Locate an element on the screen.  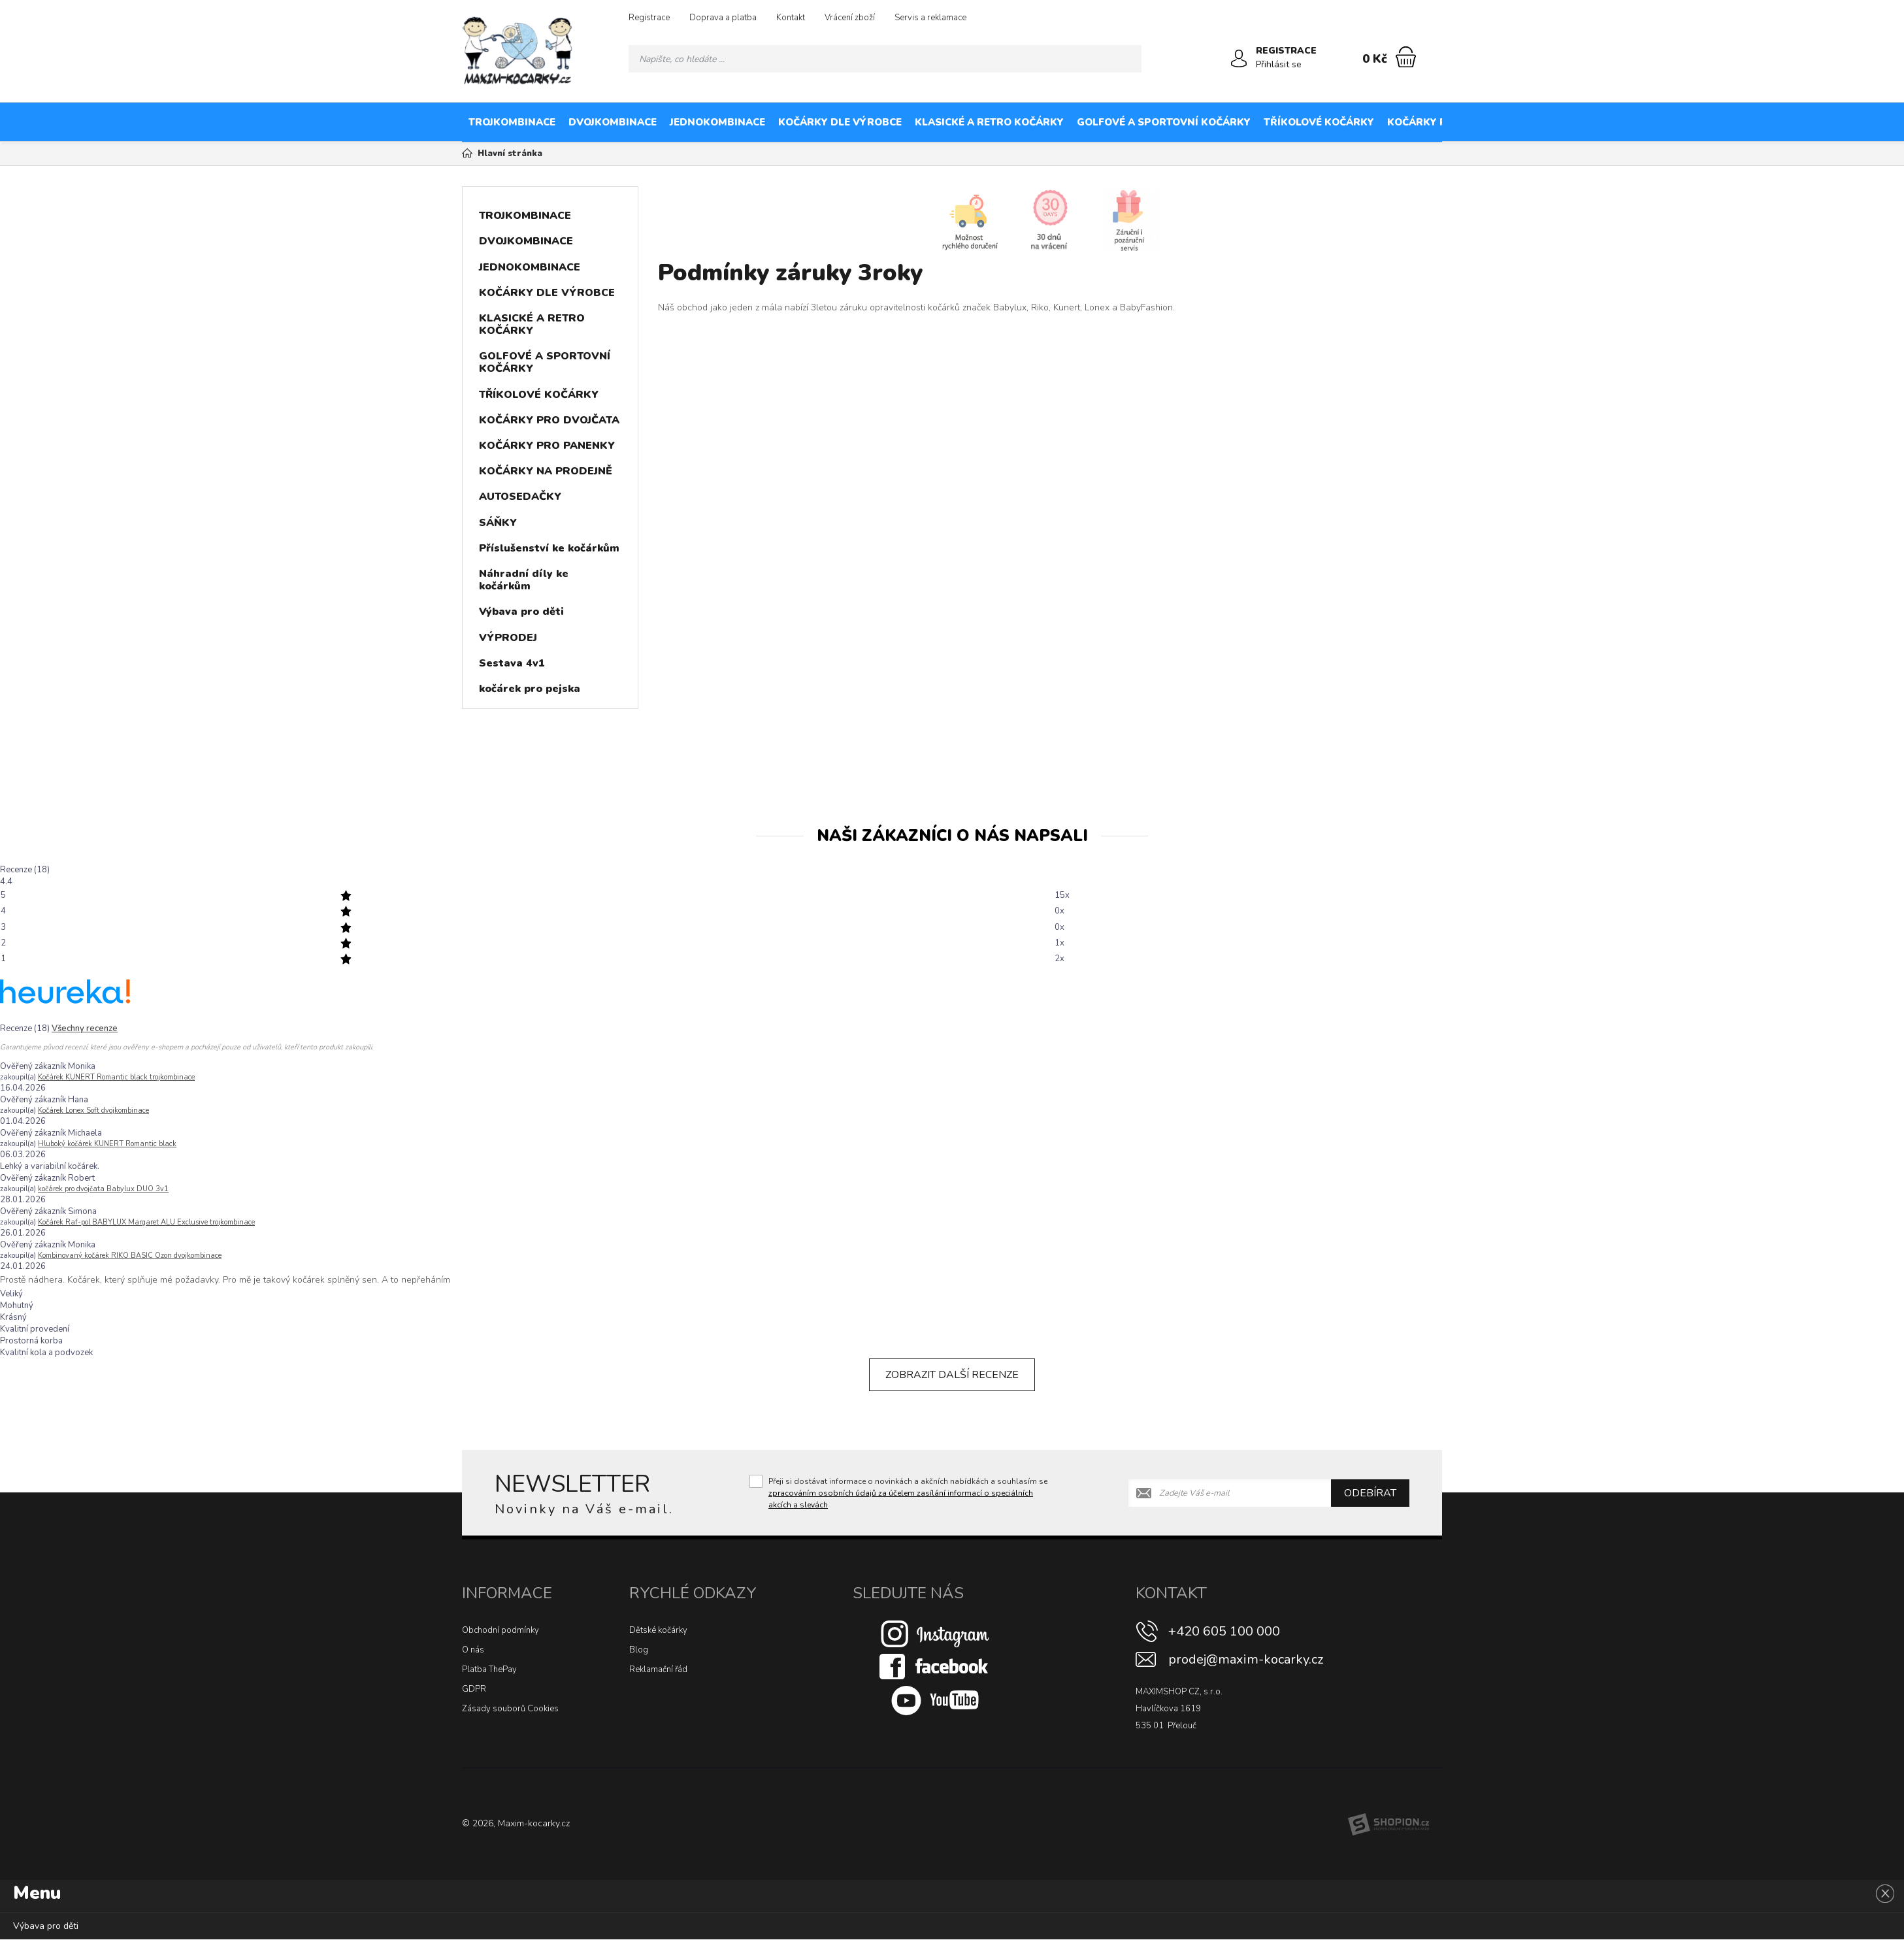
Dětské kočárky is located at coordinates (658, 1630).